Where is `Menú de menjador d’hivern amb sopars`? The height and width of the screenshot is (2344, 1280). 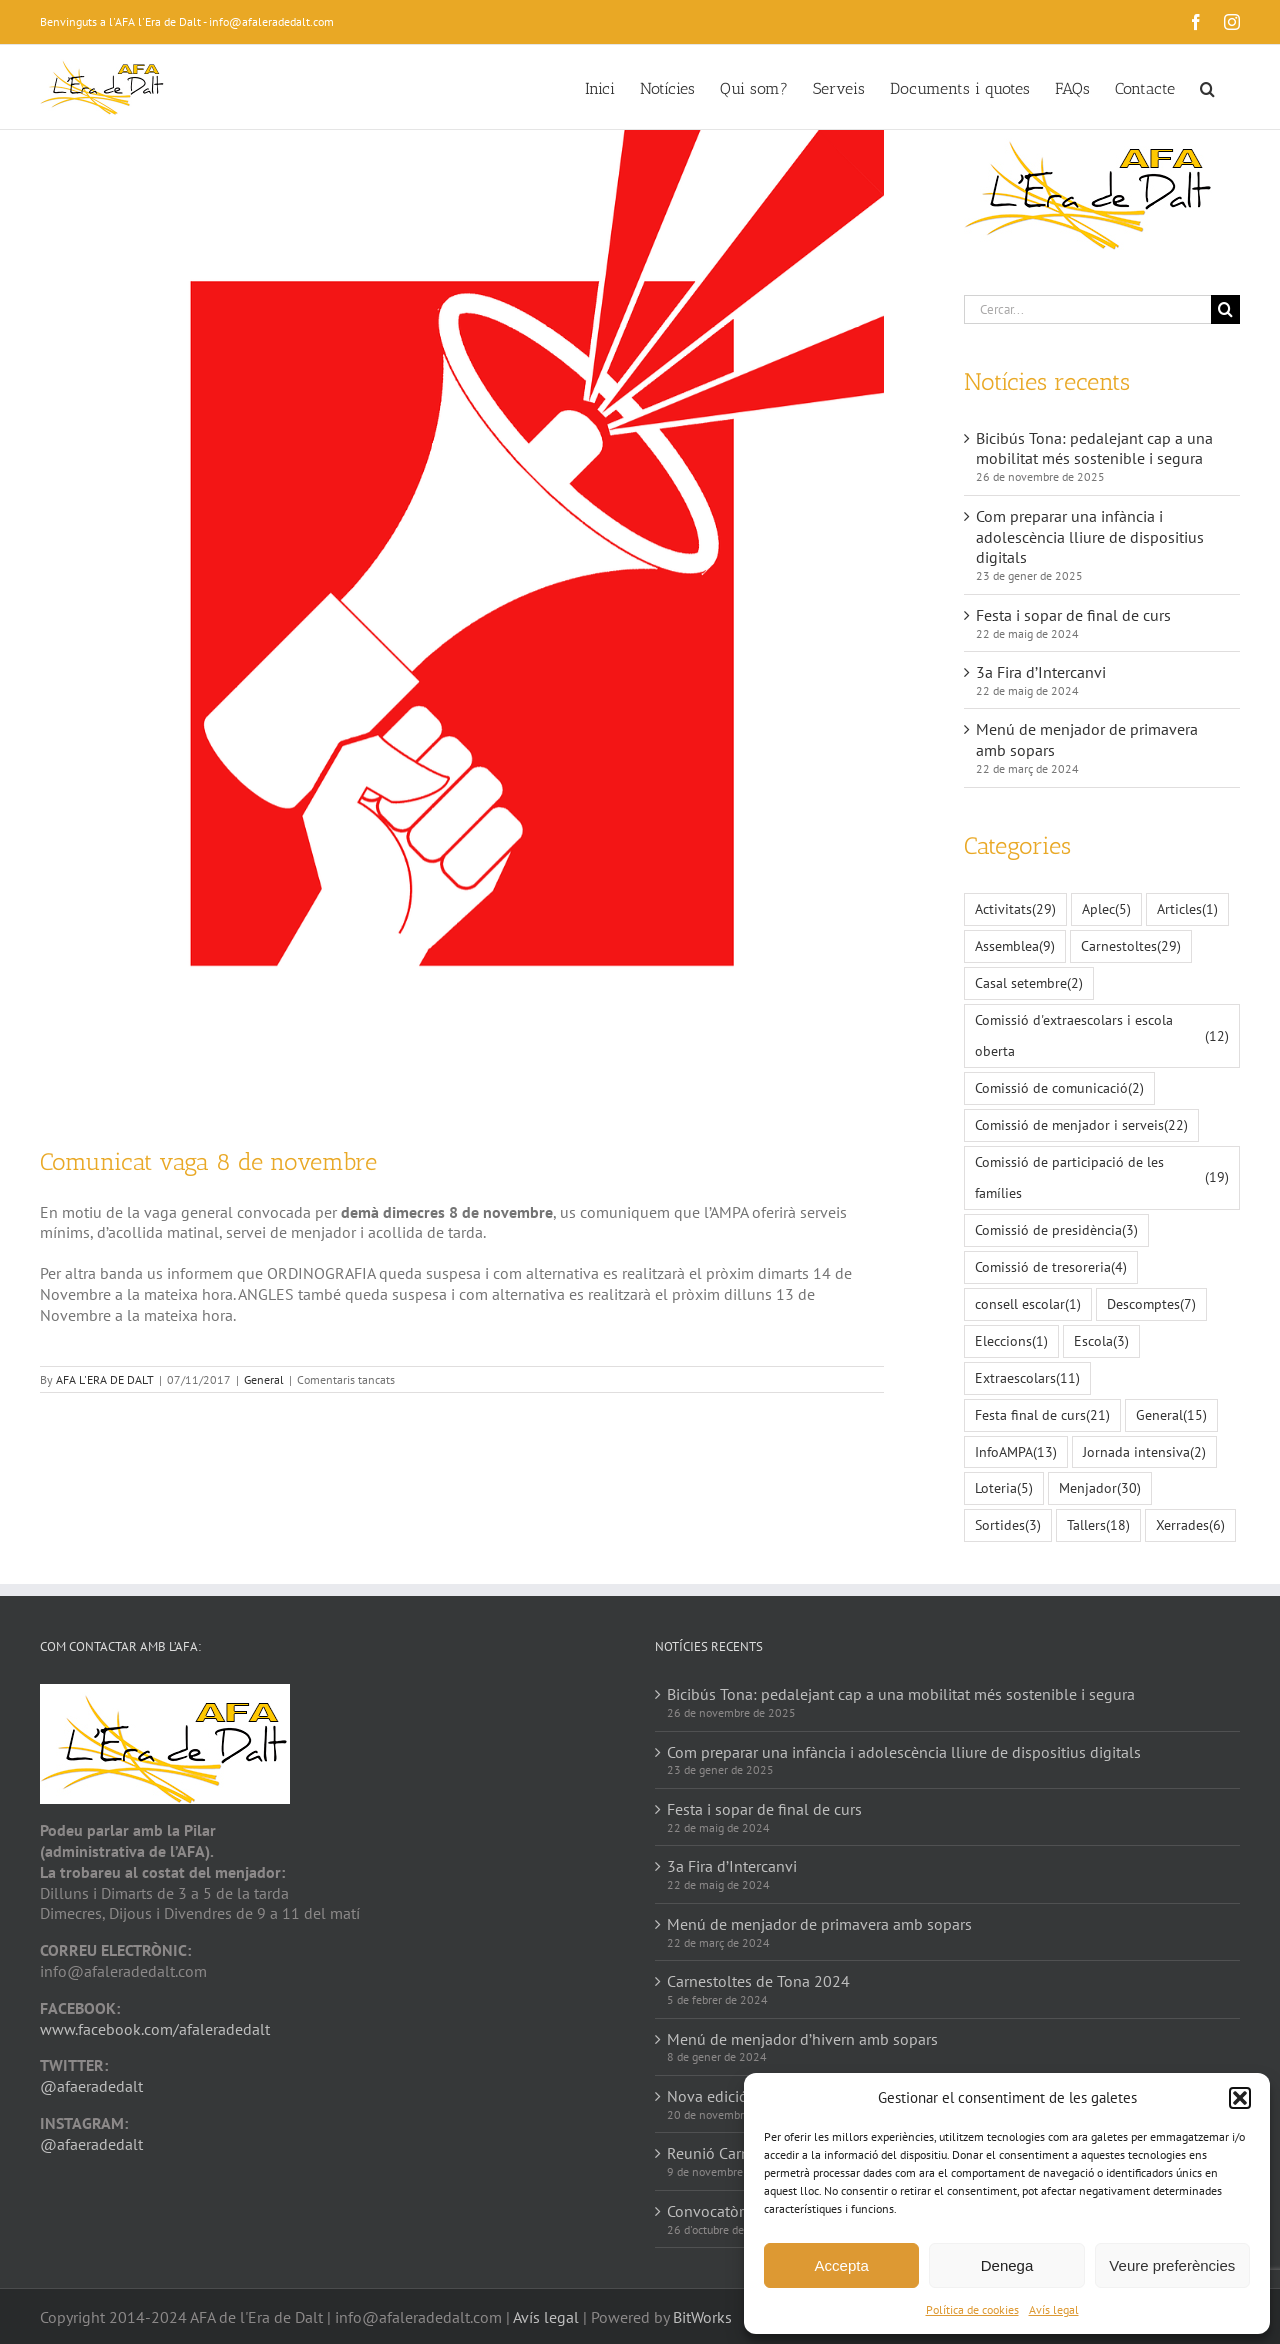
Menú de menjador d’hivern amb sopars is located at coordinates (802, 2039).